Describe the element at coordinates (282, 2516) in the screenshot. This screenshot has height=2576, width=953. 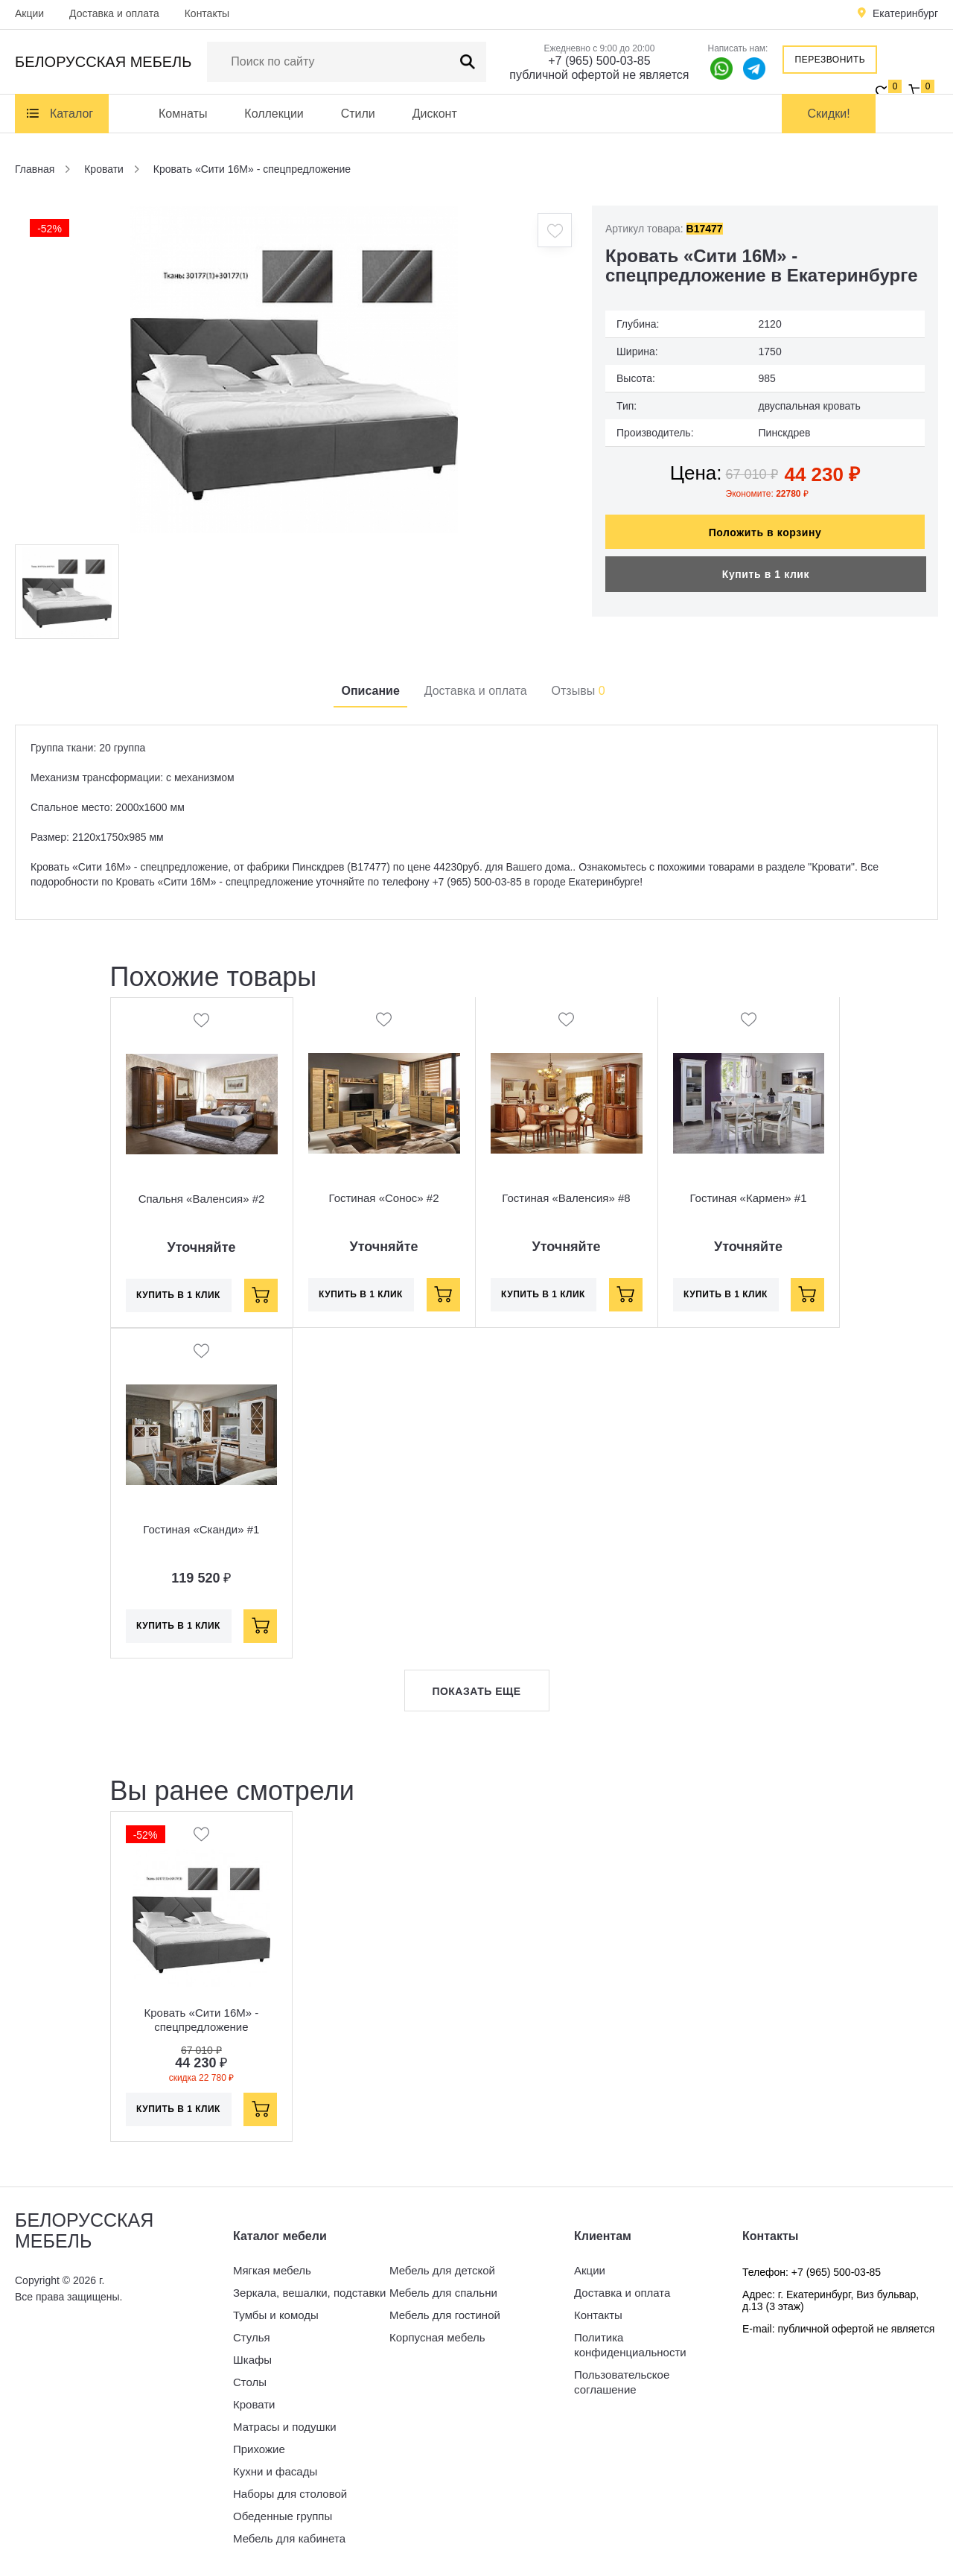
I see `Обеденные группы` at that location.